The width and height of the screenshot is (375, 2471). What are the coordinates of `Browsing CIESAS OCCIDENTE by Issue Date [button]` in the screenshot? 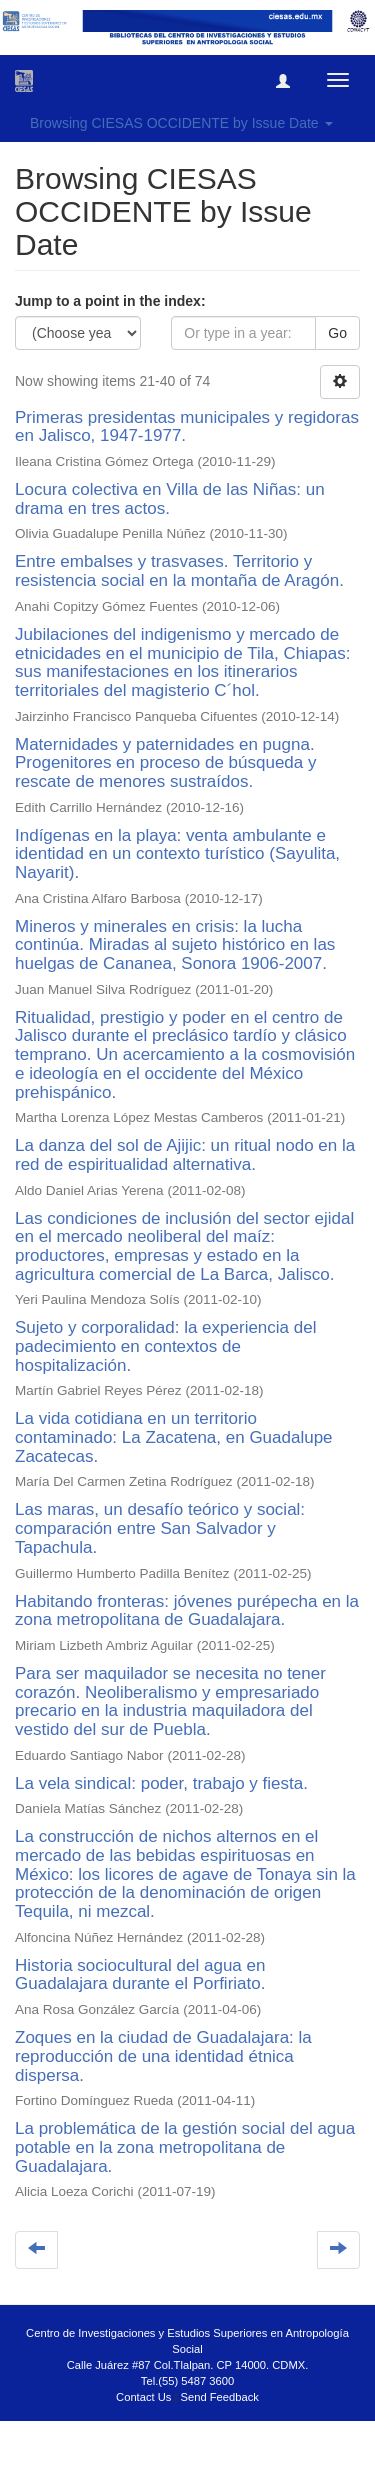 It's located at (181, 123).